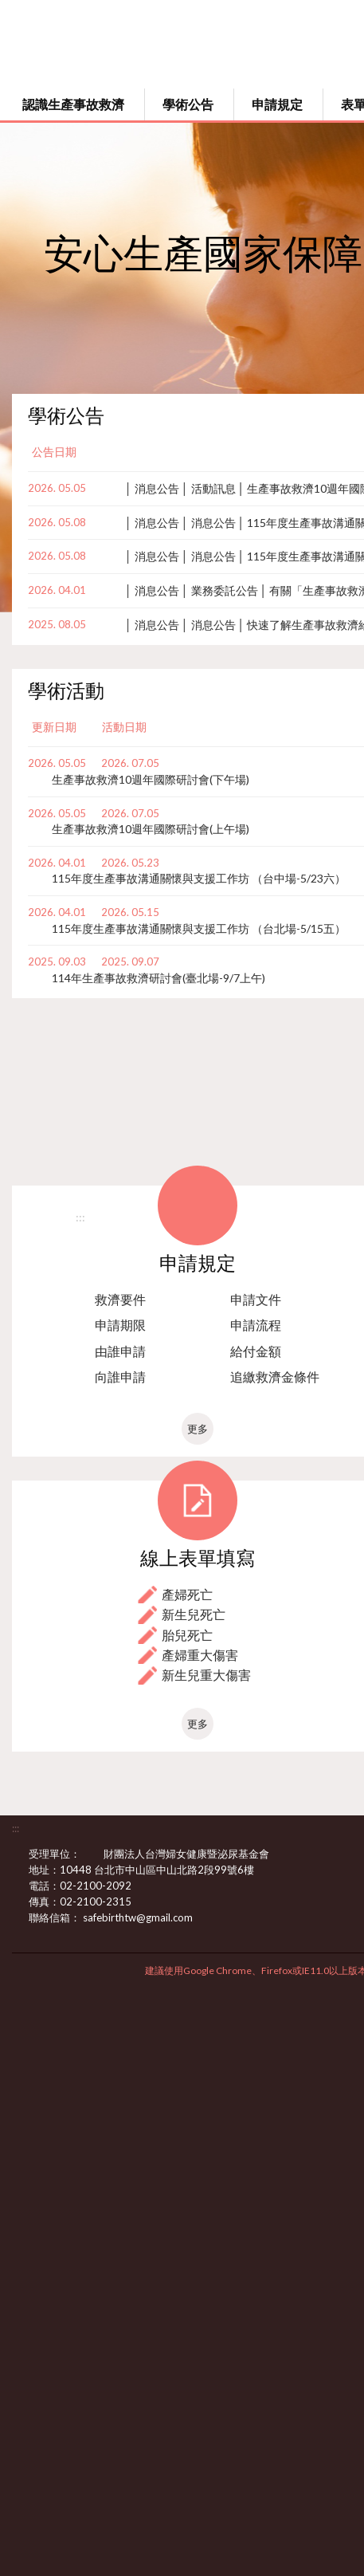 This screenshot has width=364, height=2576. Describe the element at coordinates (73, 104) in the screenshot. I see `認識生產事故救濟` at that location.